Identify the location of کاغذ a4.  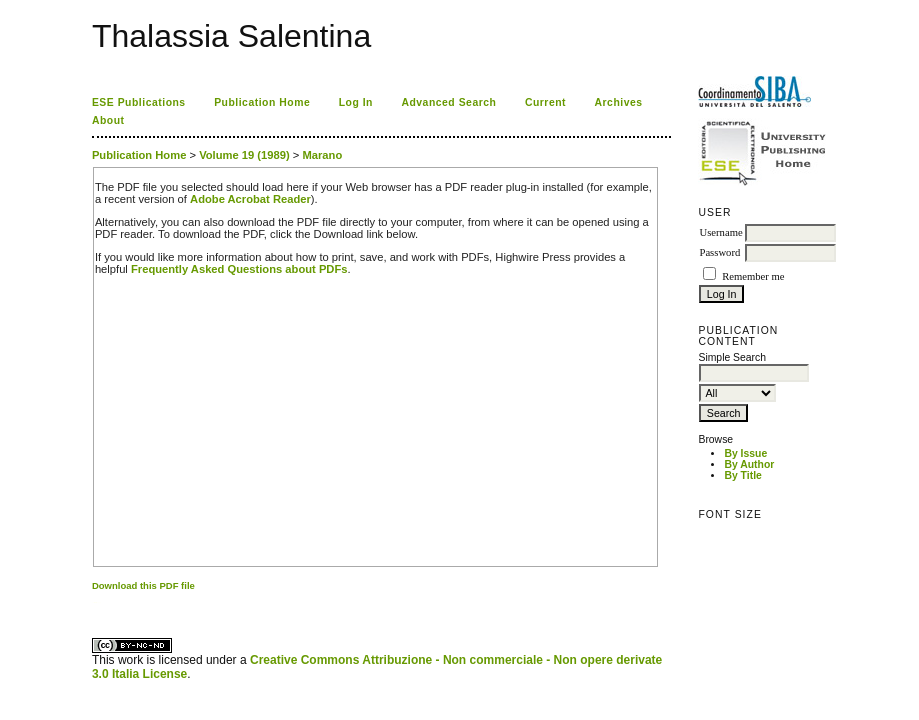
(93, 602).